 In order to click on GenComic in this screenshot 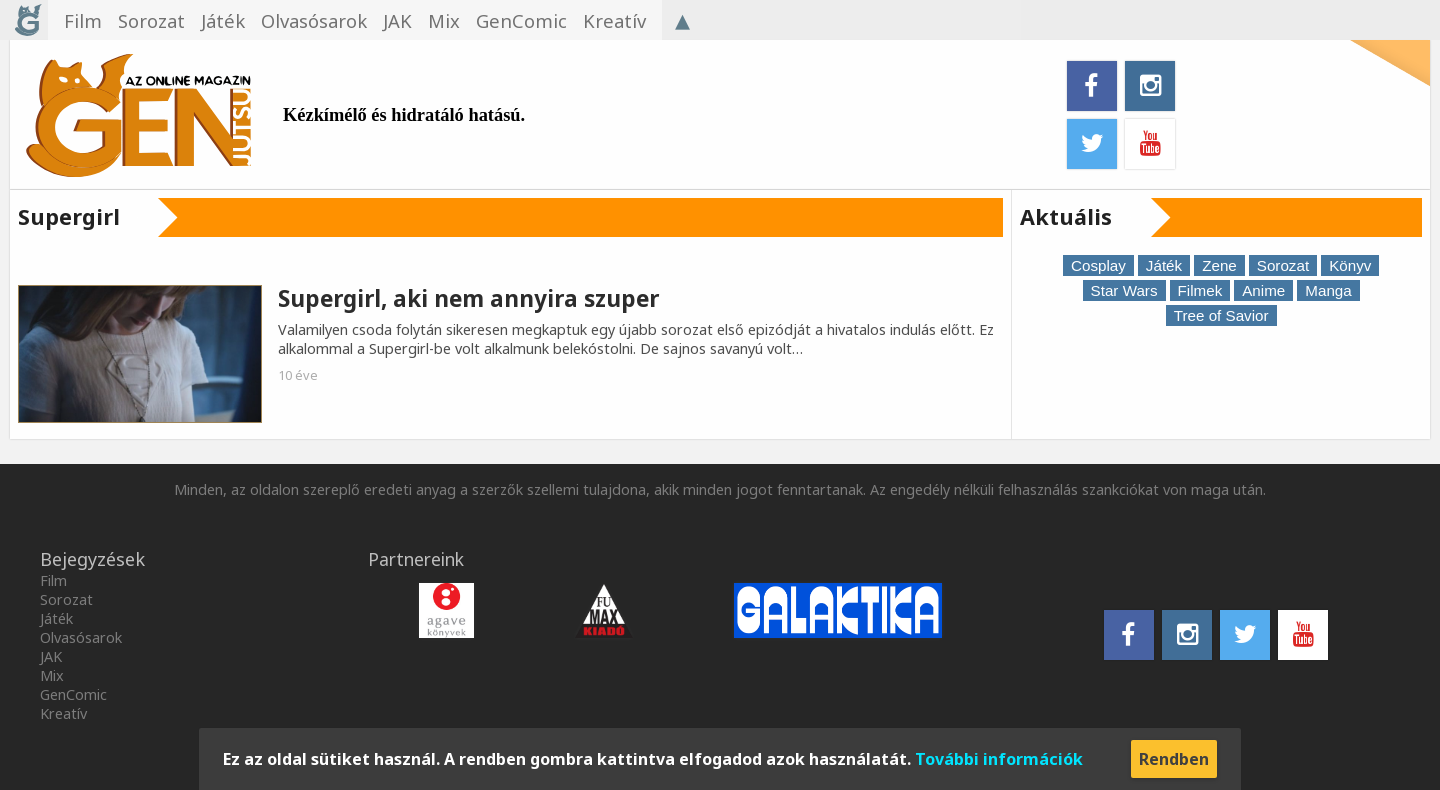, I will do `click(73, 694)`.